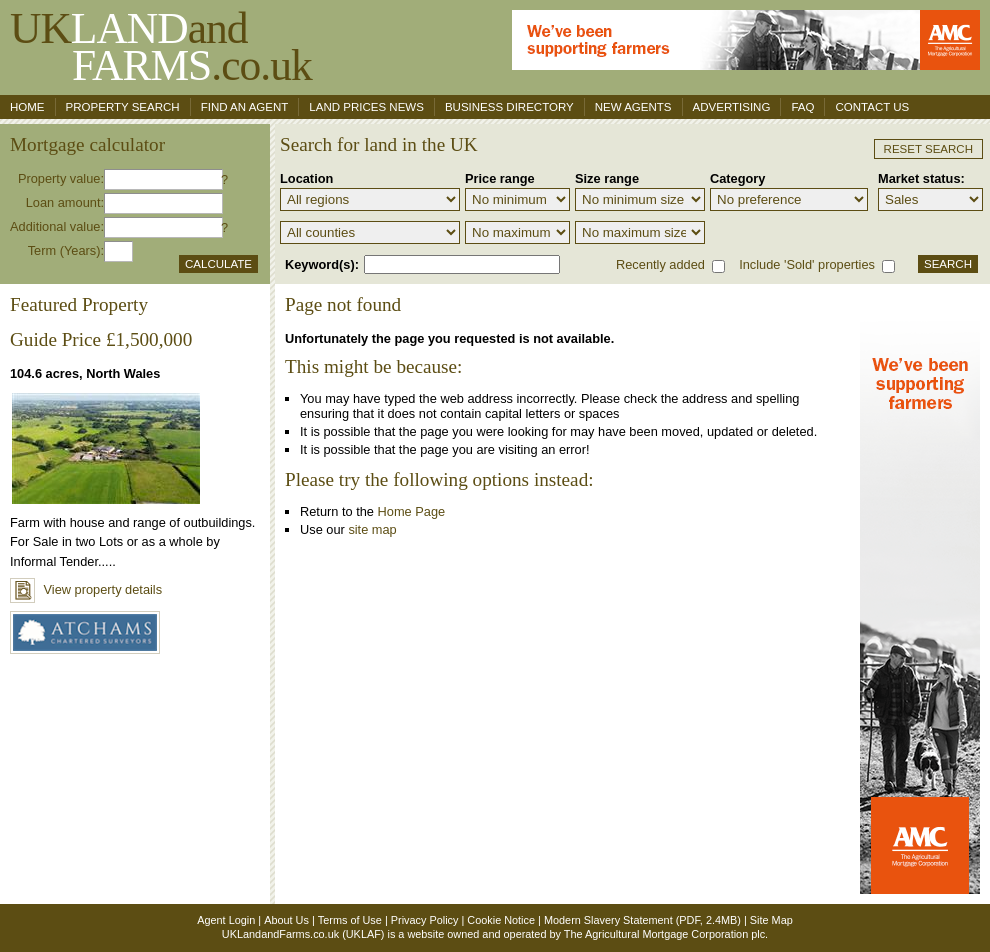  Describe the element at coordinates (366, 107) in the screenshot. I see `Land Prices News` at that location.